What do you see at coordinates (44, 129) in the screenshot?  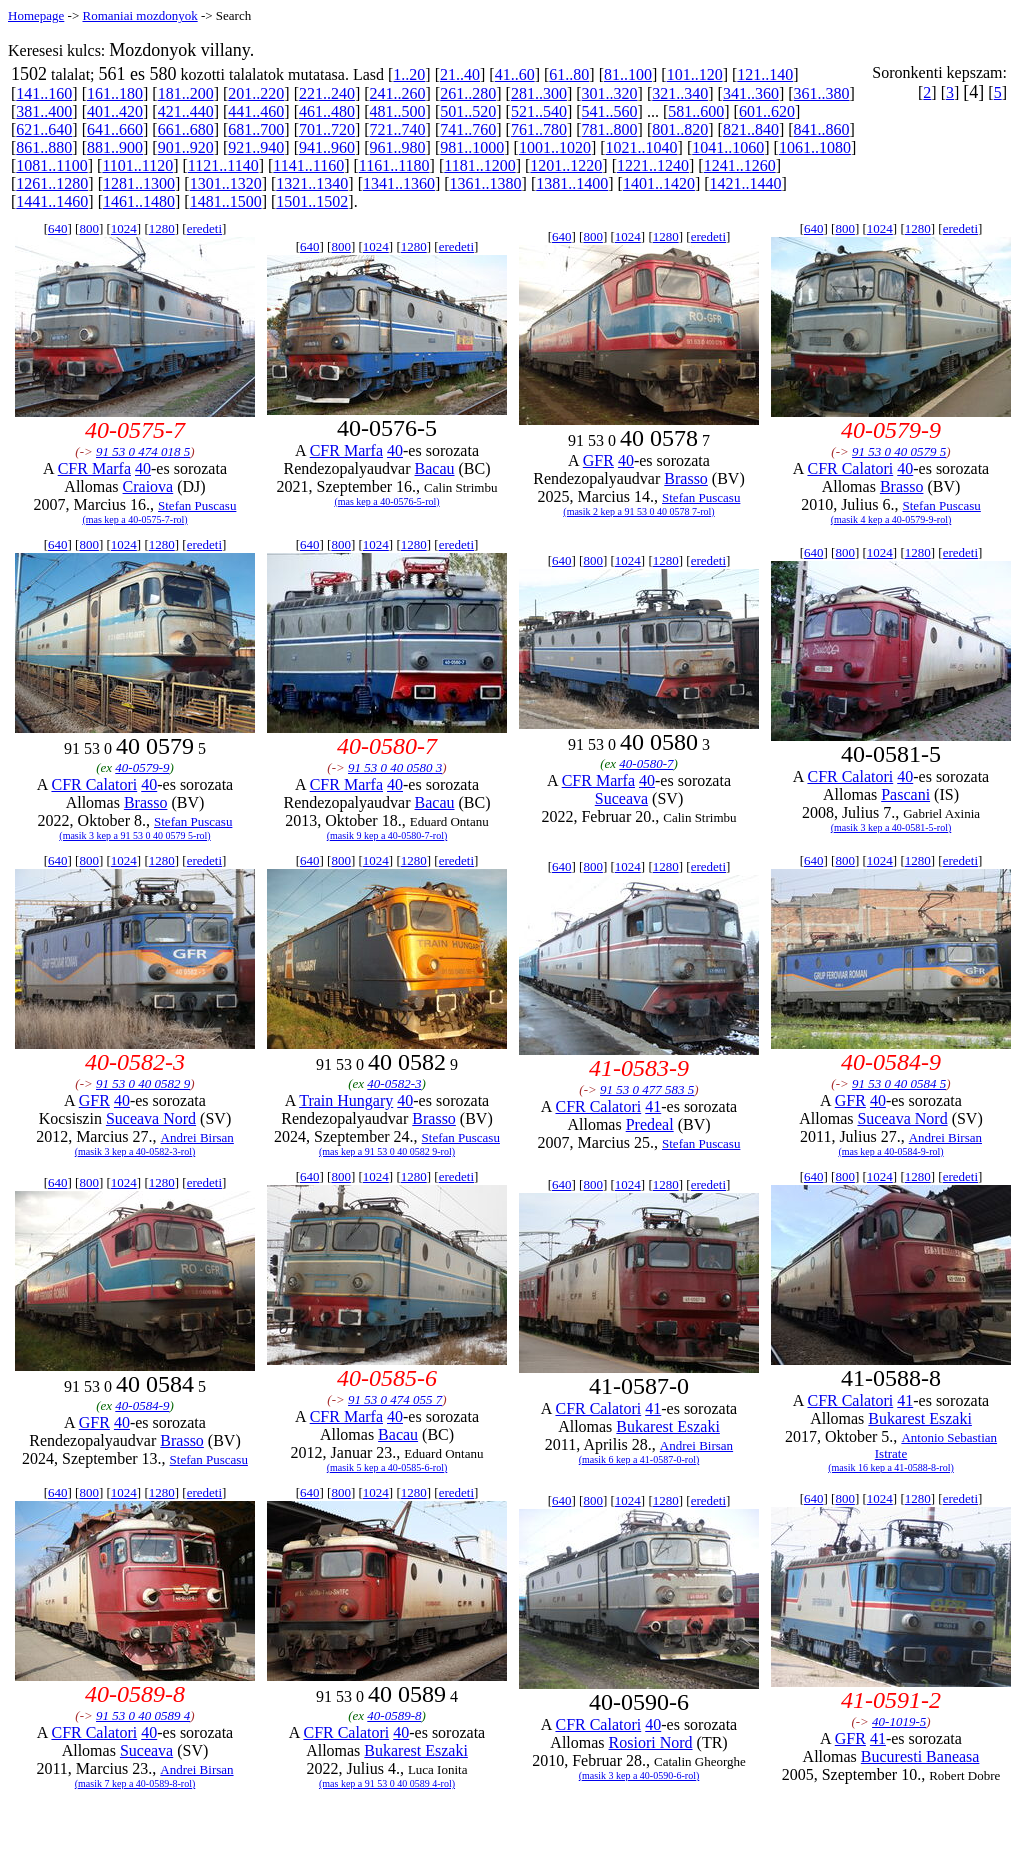 I see `621..640` at bounding box center [44, 129].